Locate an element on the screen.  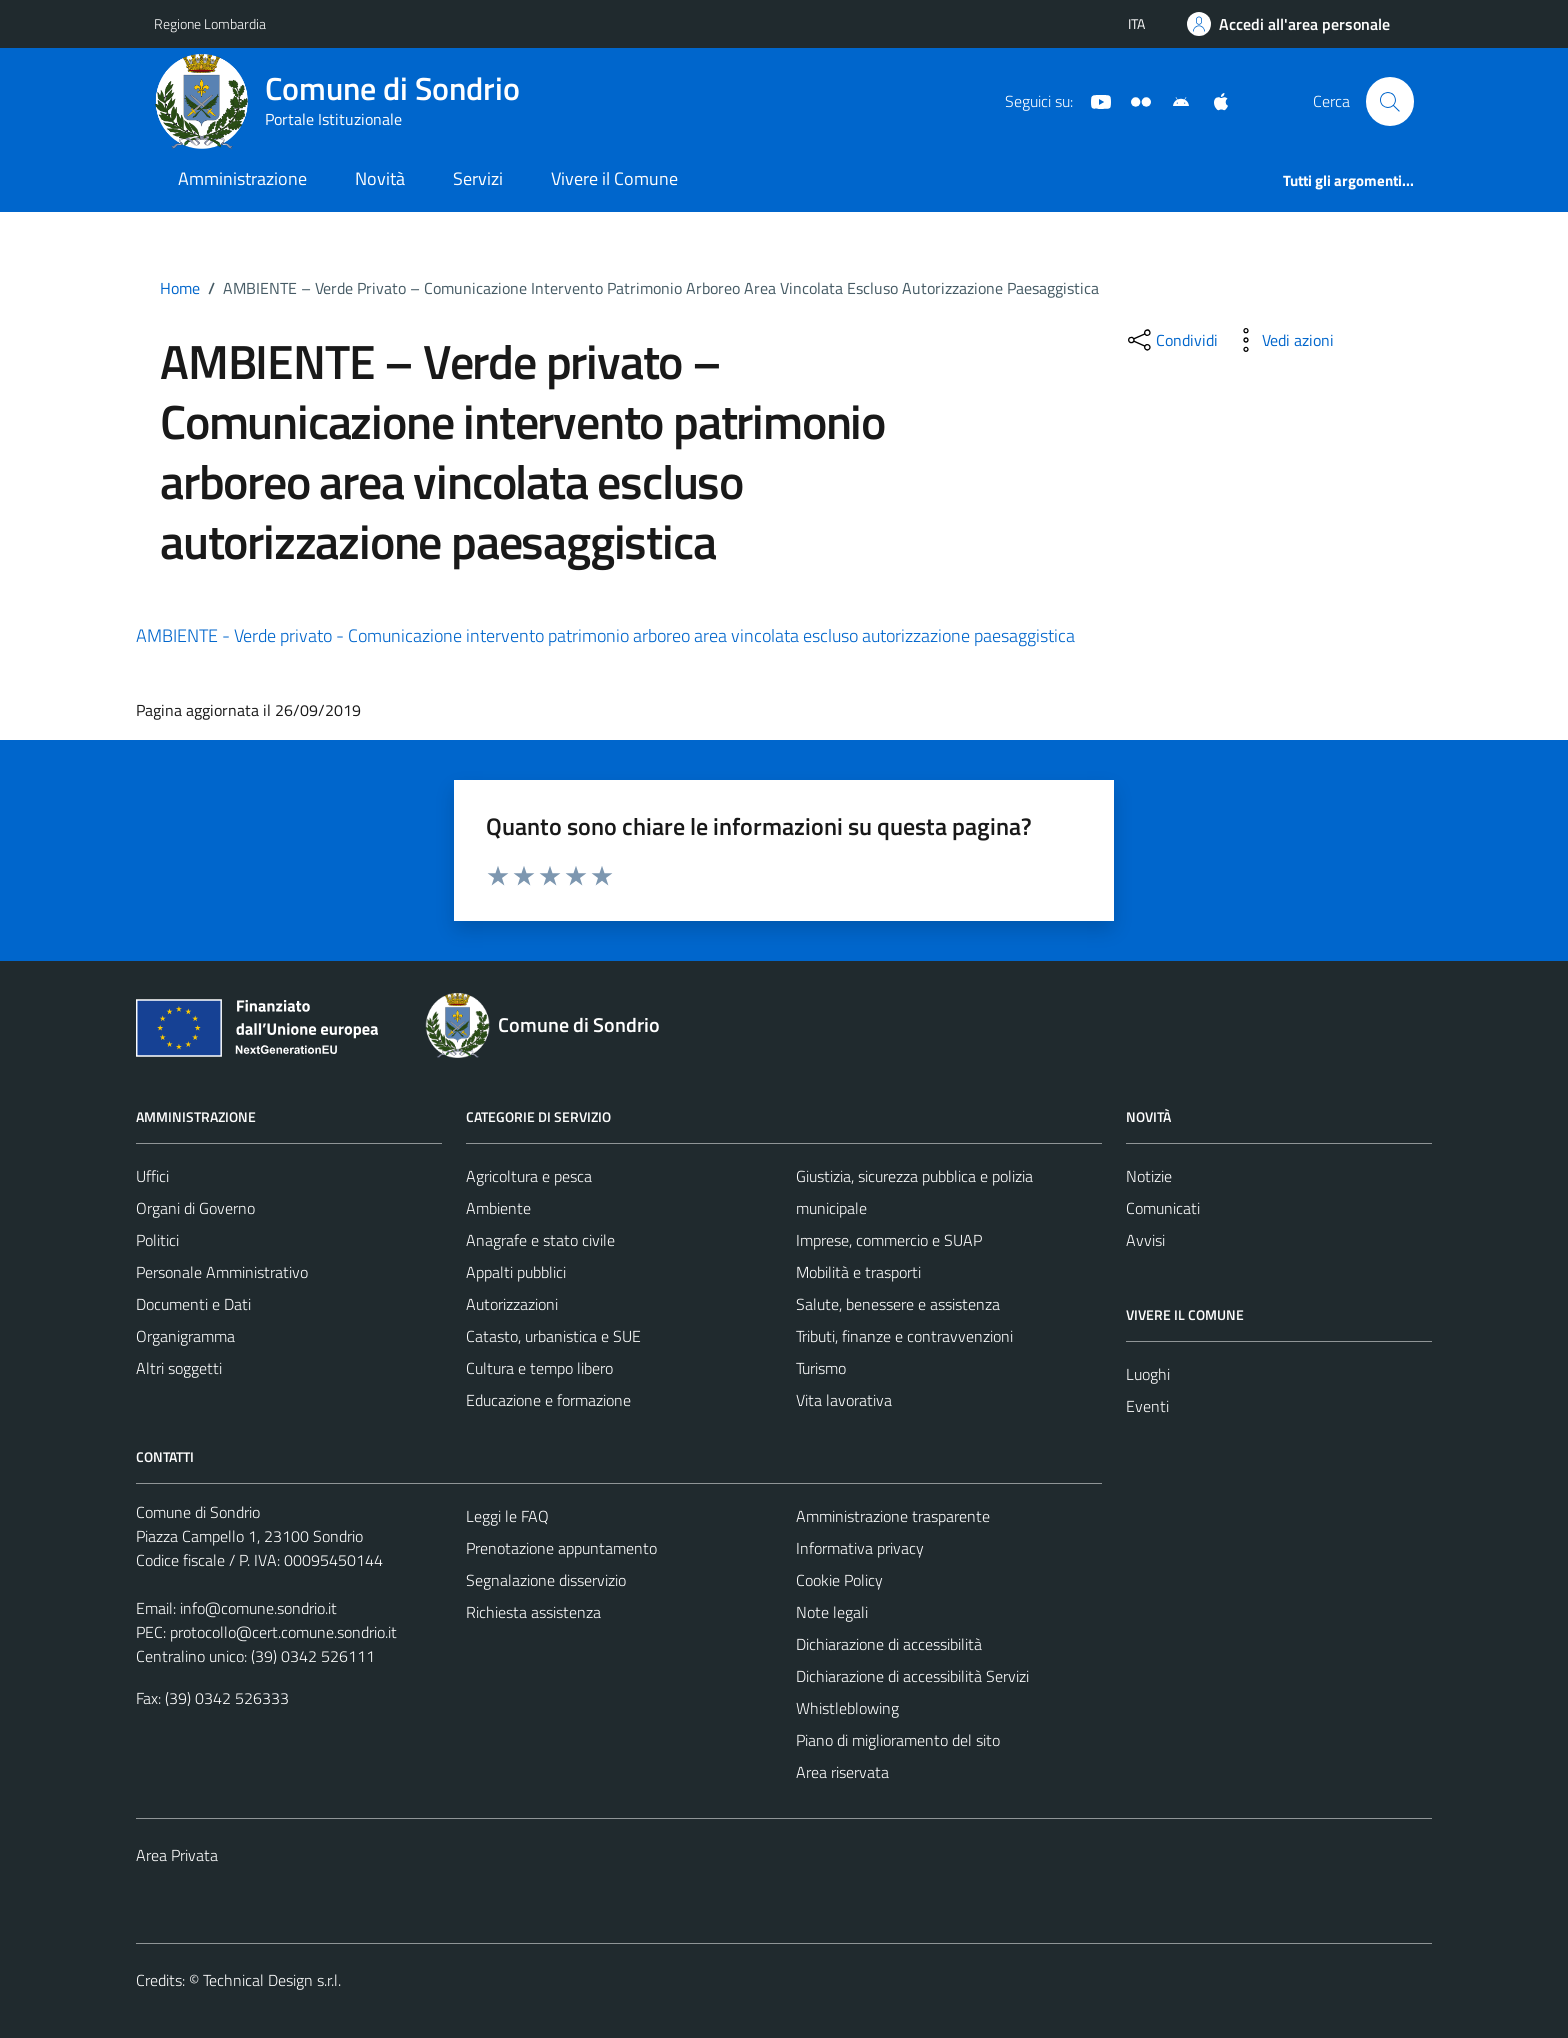
Vivere il Comune is located at coordinates (614, 178).